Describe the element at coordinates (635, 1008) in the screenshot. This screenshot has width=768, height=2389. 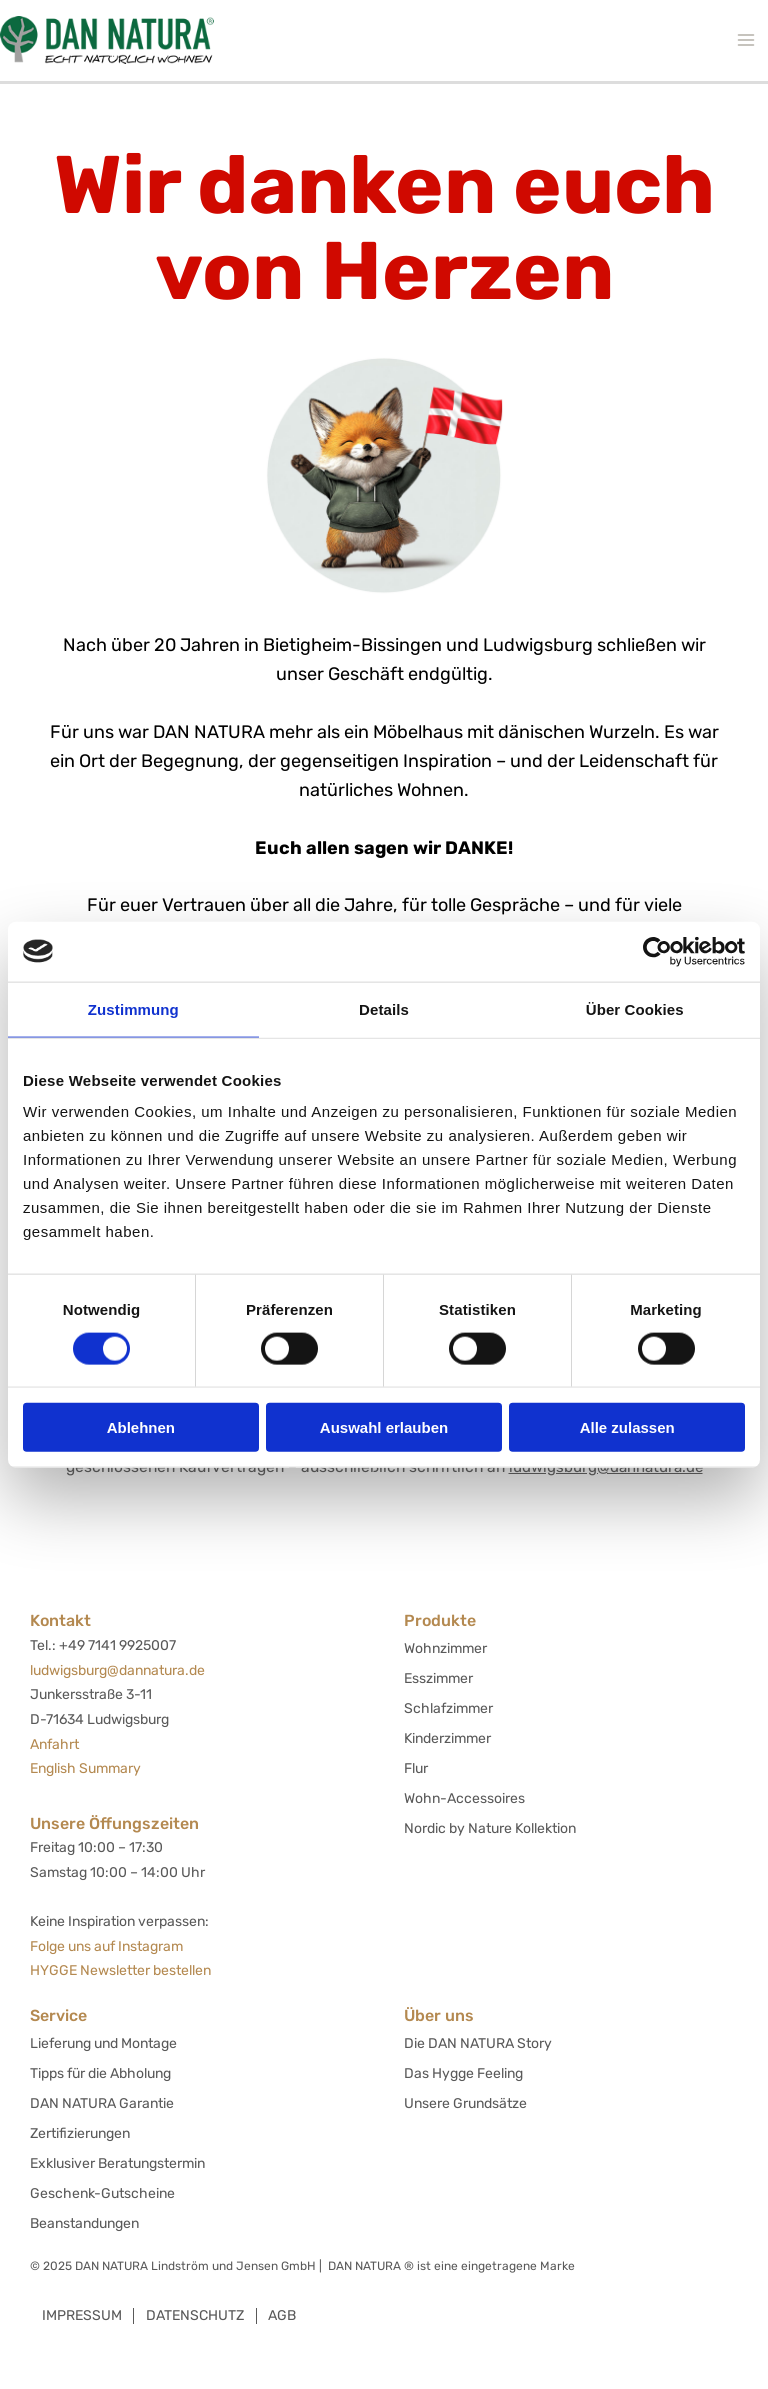
I see `Über Cookies [tab]` at that location.